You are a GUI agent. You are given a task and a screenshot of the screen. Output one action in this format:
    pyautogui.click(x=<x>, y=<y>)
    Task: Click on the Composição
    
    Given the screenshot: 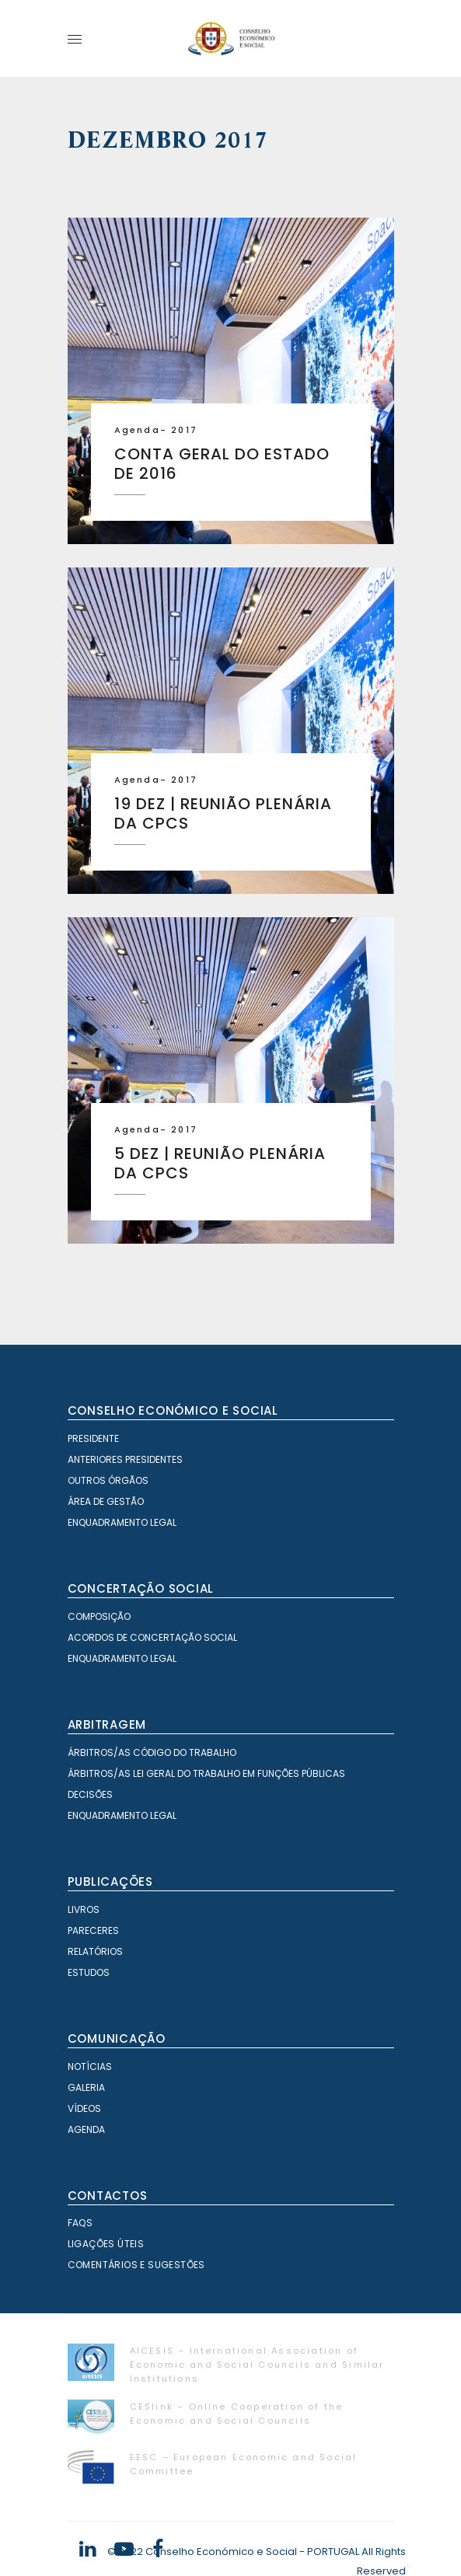 What is the action you would take?
    pyautogui.click(x=99, y=1616)
    